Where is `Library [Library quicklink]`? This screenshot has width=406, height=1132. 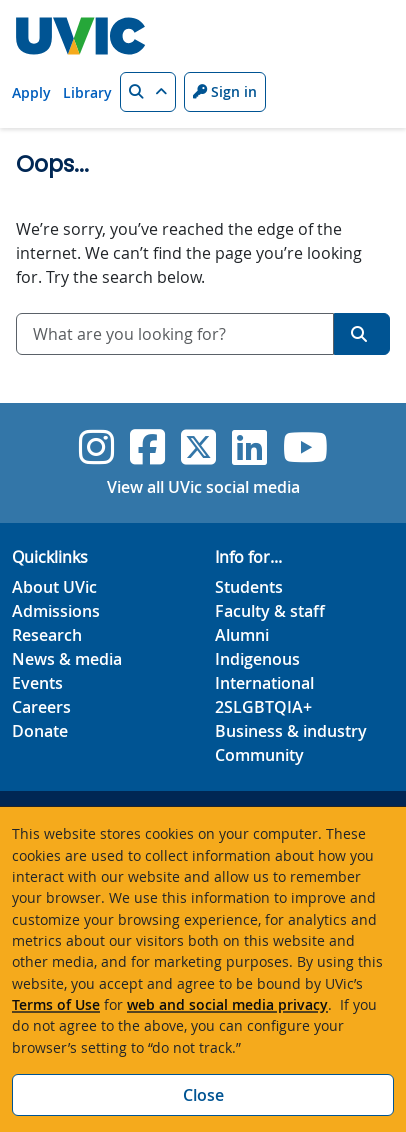 Library [Library quicklink] is located at coordinates (87, 92).